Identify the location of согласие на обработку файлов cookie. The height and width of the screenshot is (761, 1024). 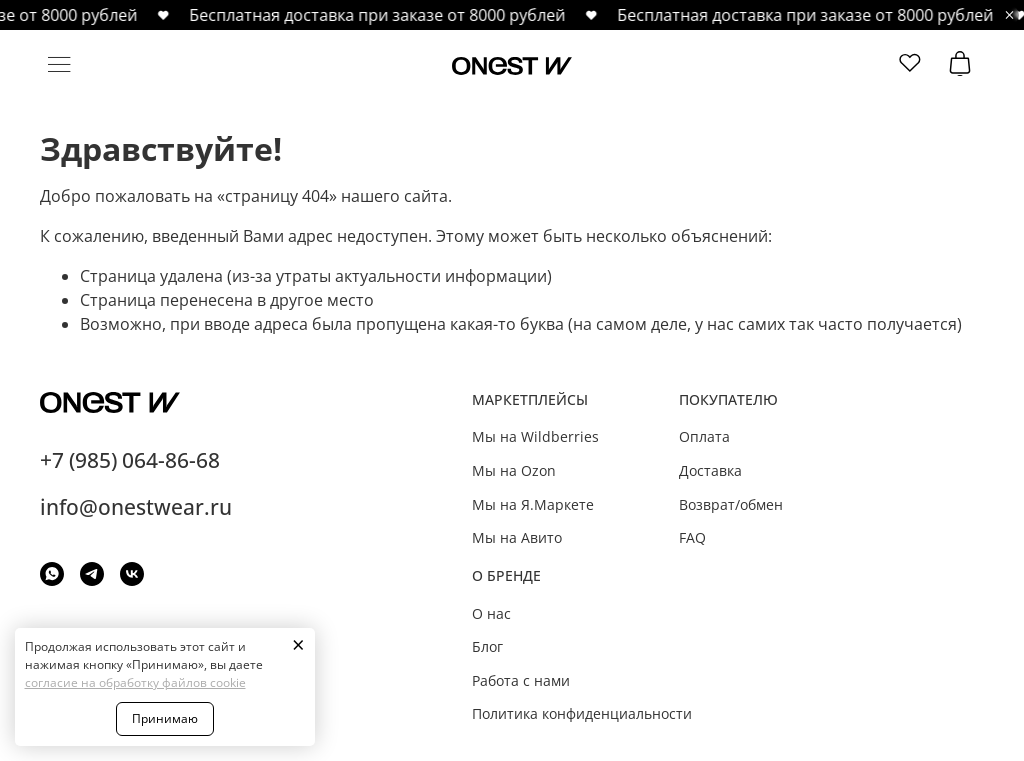
(135, 682).